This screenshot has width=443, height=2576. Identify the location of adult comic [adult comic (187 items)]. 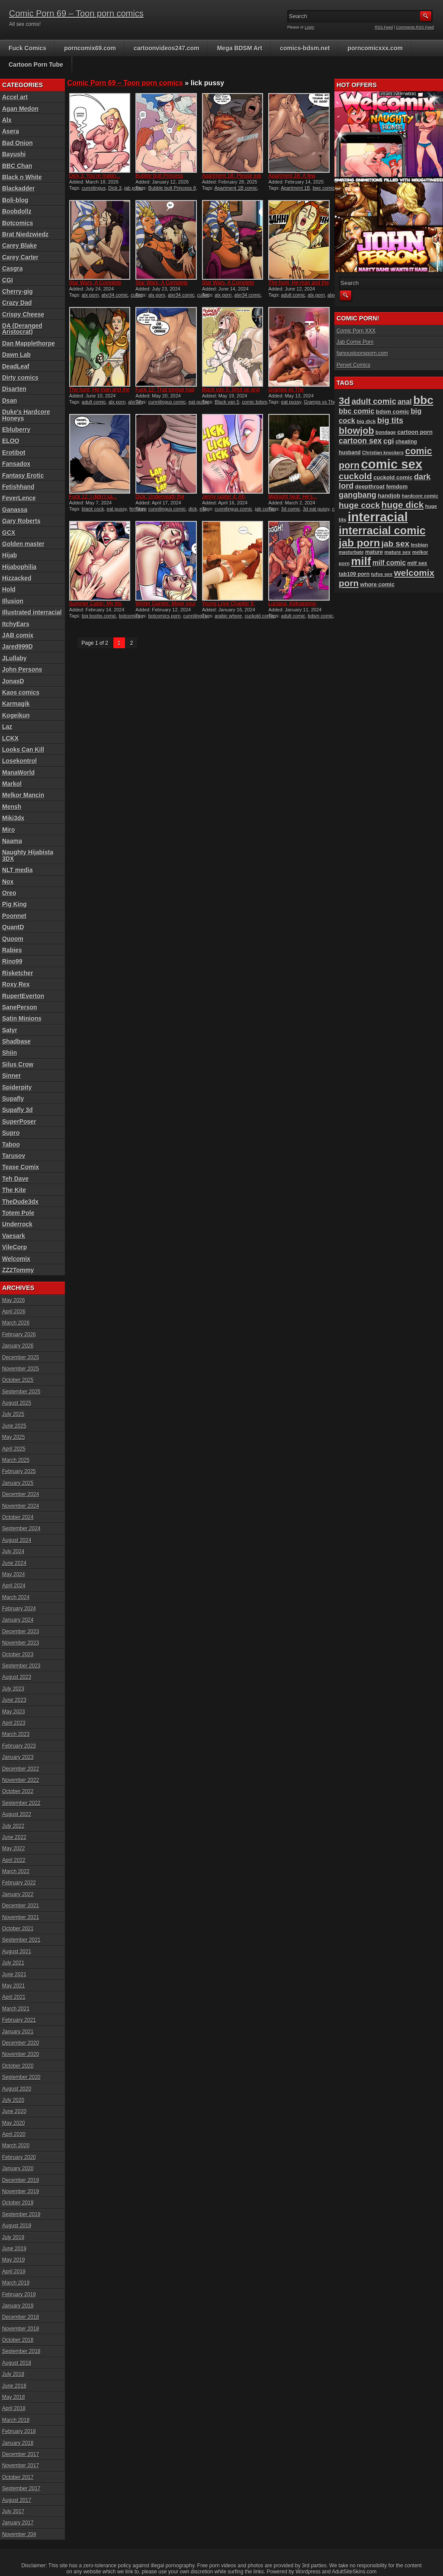
(374, 401).